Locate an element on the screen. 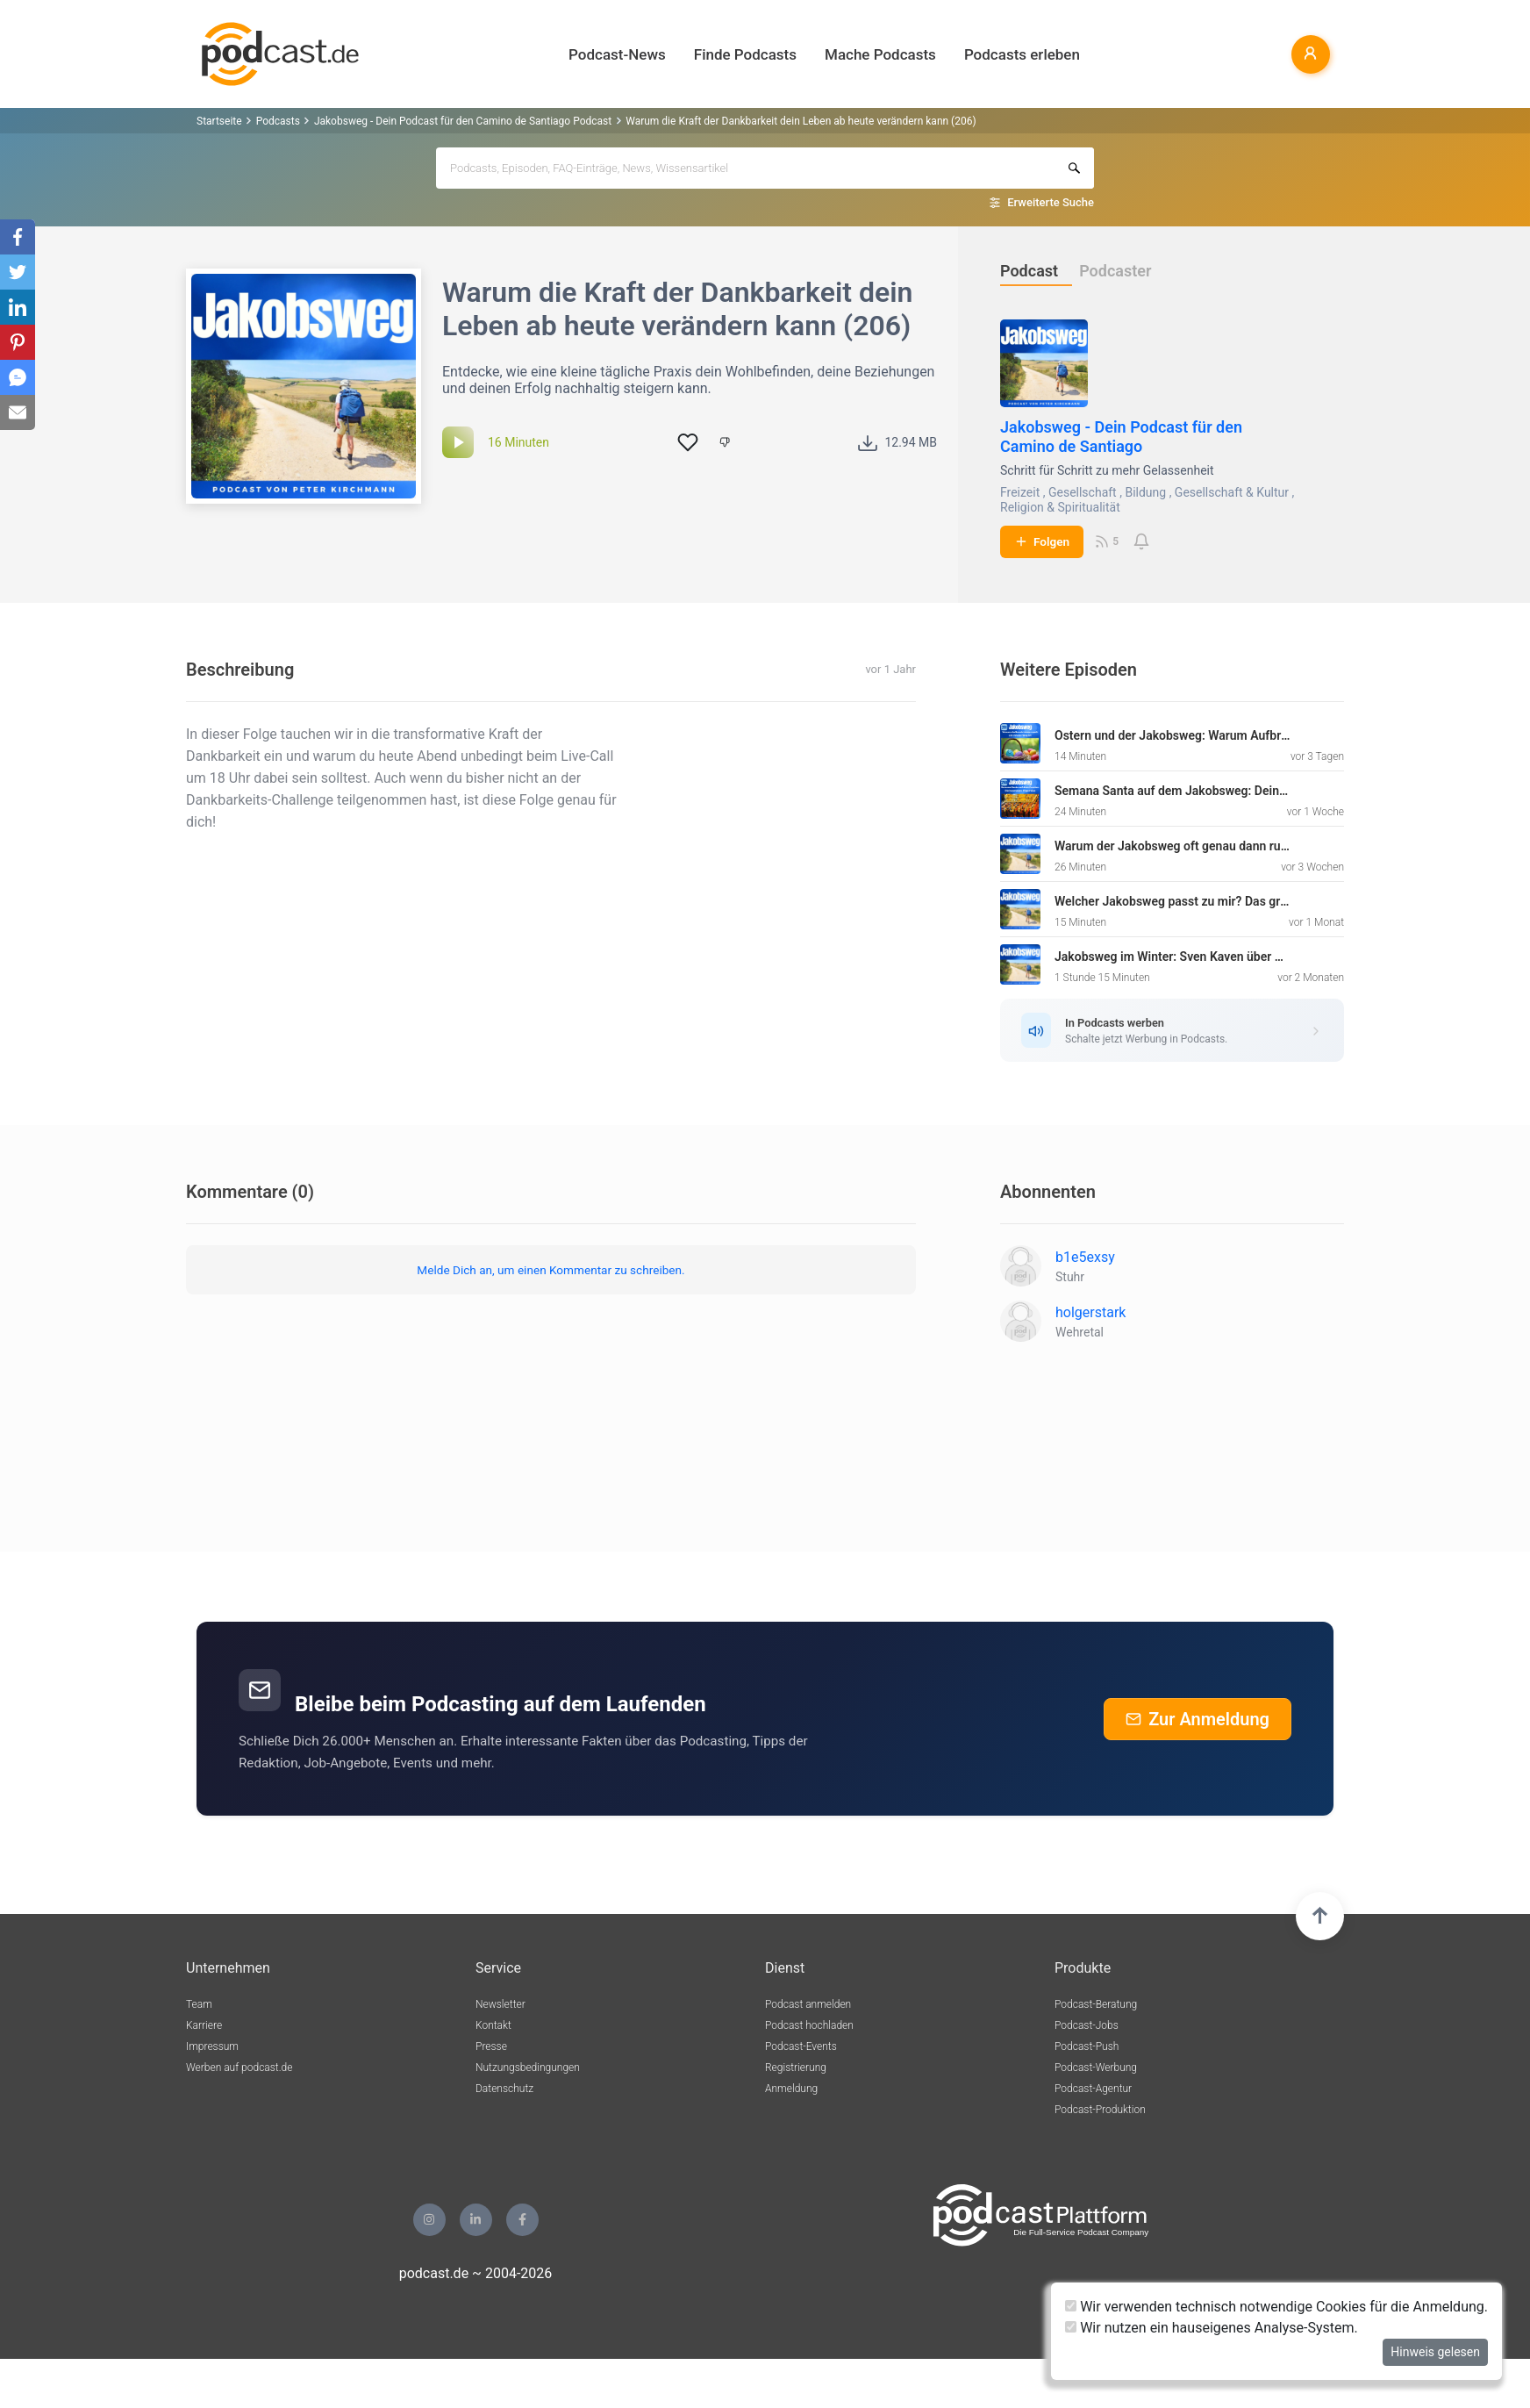  Newsletter is located at coordinates (500, 2004).